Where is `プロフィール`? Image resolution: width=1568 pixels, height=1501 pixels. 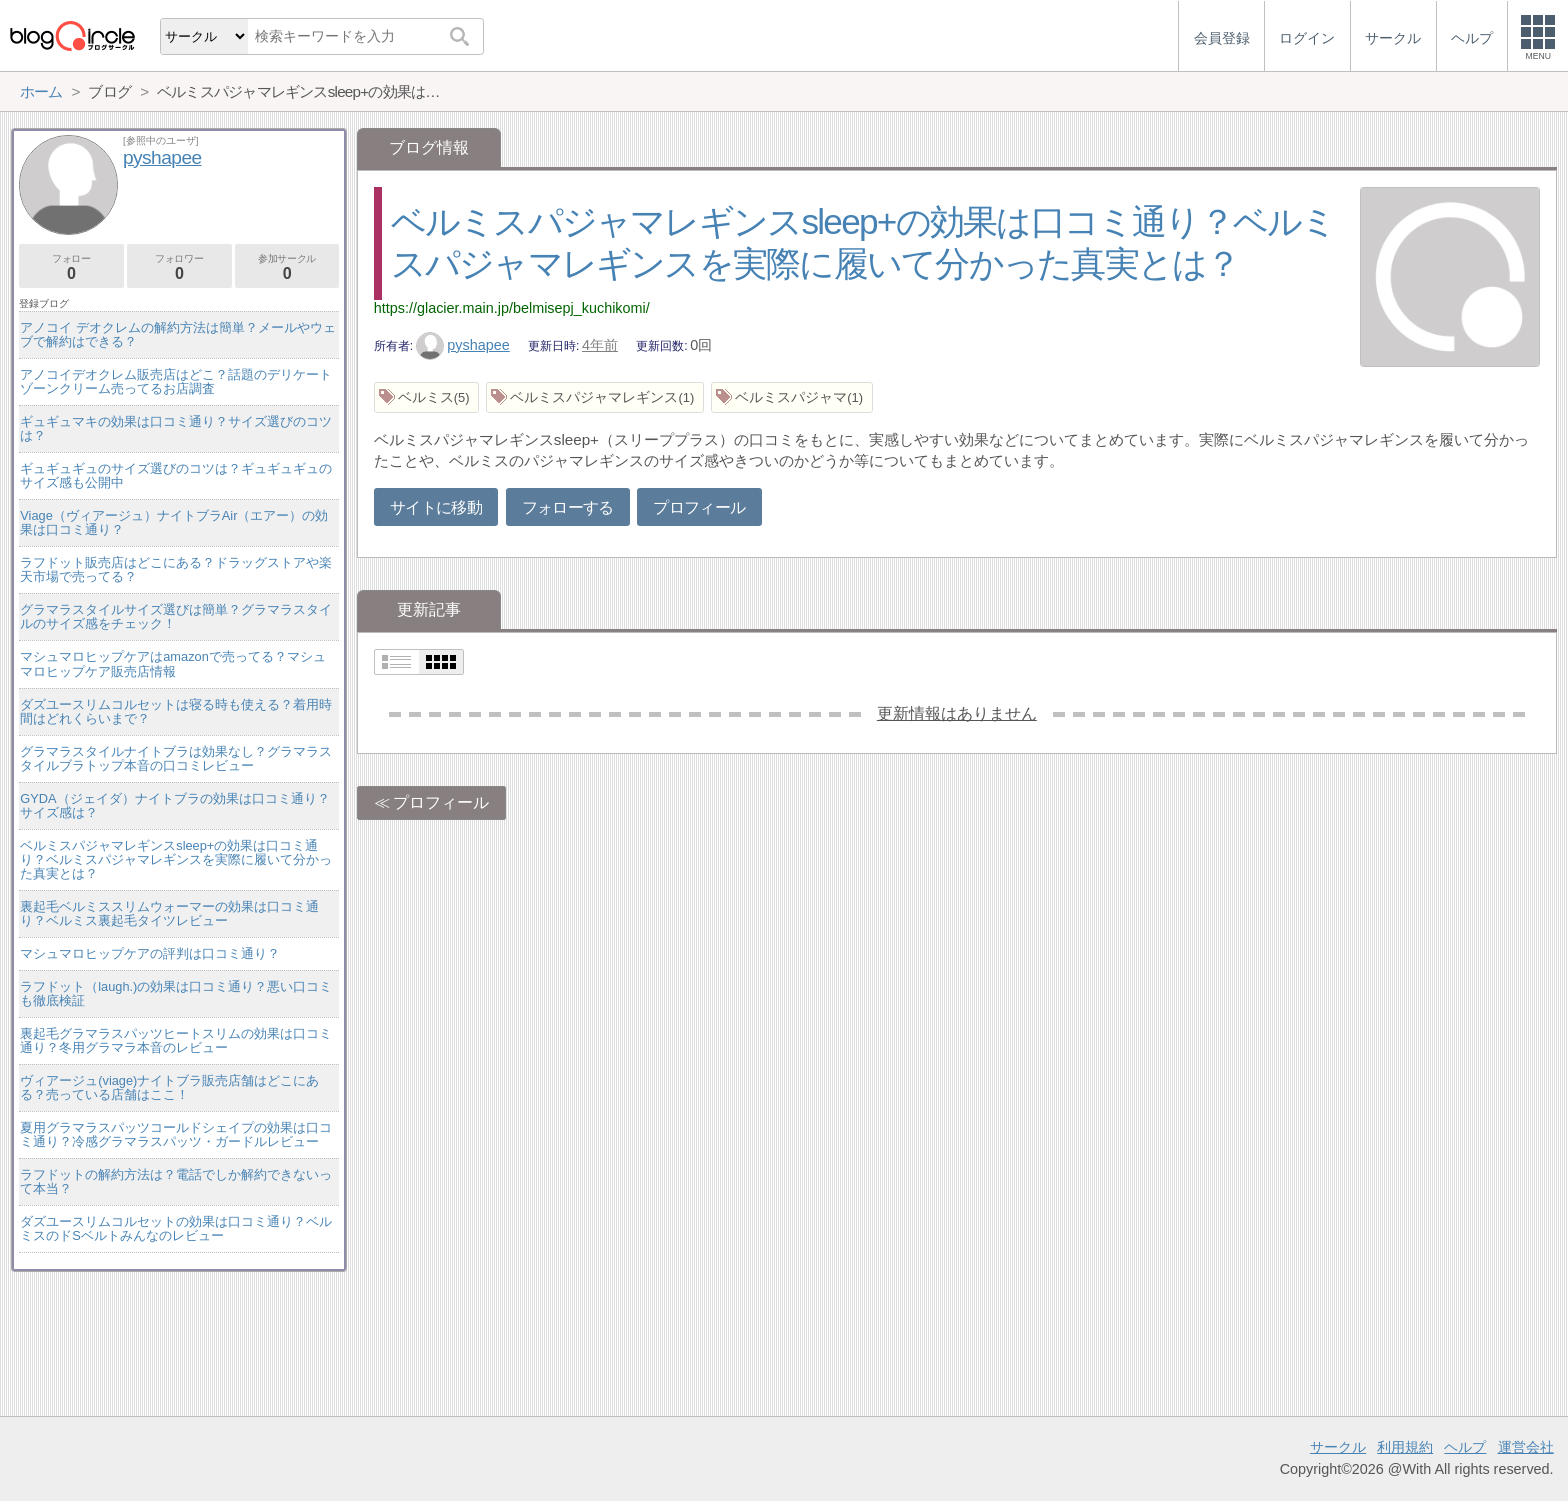 プロフィール is located at coordinates (699, 507).